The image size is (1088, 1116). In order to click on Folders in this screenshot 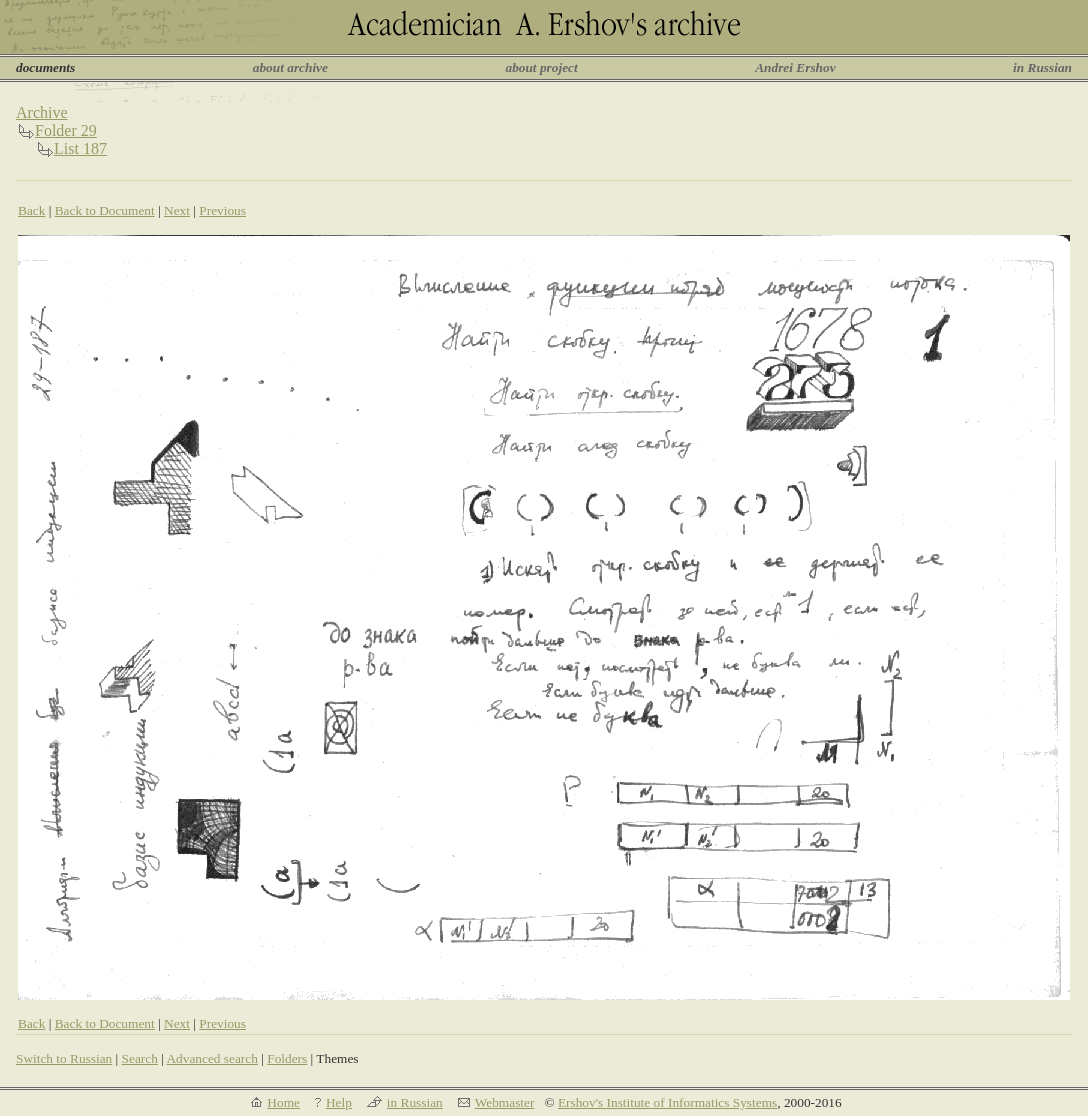, I will do `click(287, 1058)`.